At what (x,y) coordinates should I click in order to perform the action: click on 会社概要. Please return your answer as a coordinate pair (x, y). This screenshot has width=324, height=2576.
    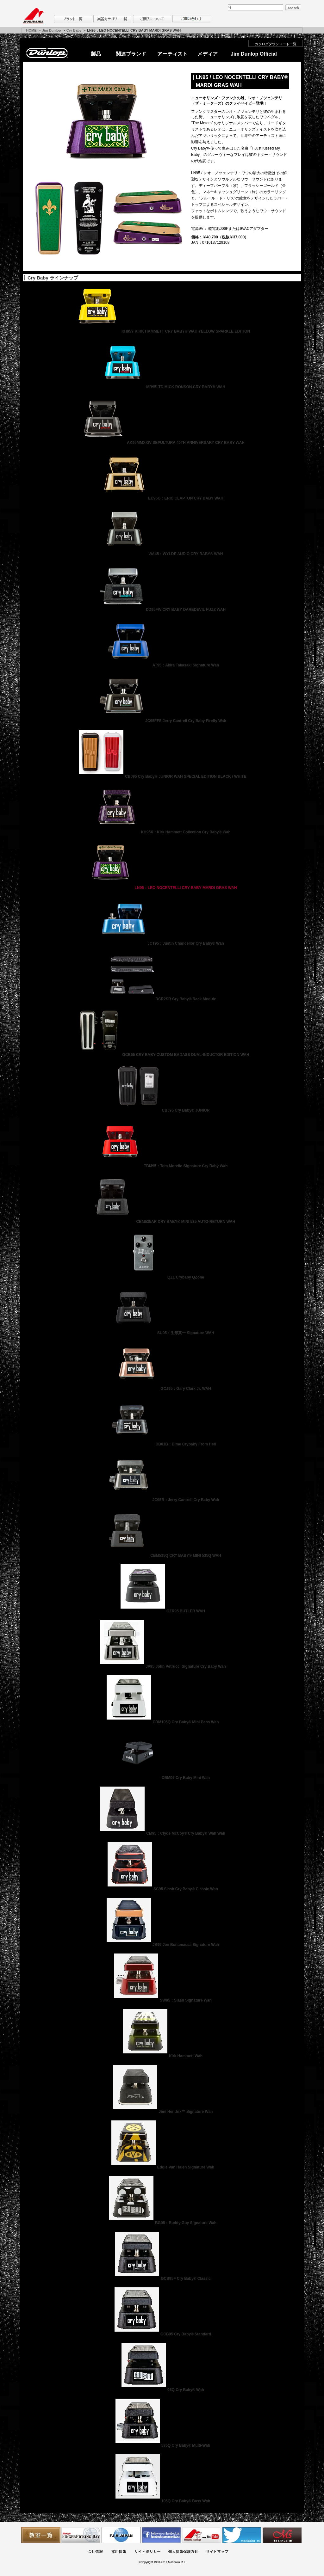
    Looking at the image, I should click on (95, 2552).